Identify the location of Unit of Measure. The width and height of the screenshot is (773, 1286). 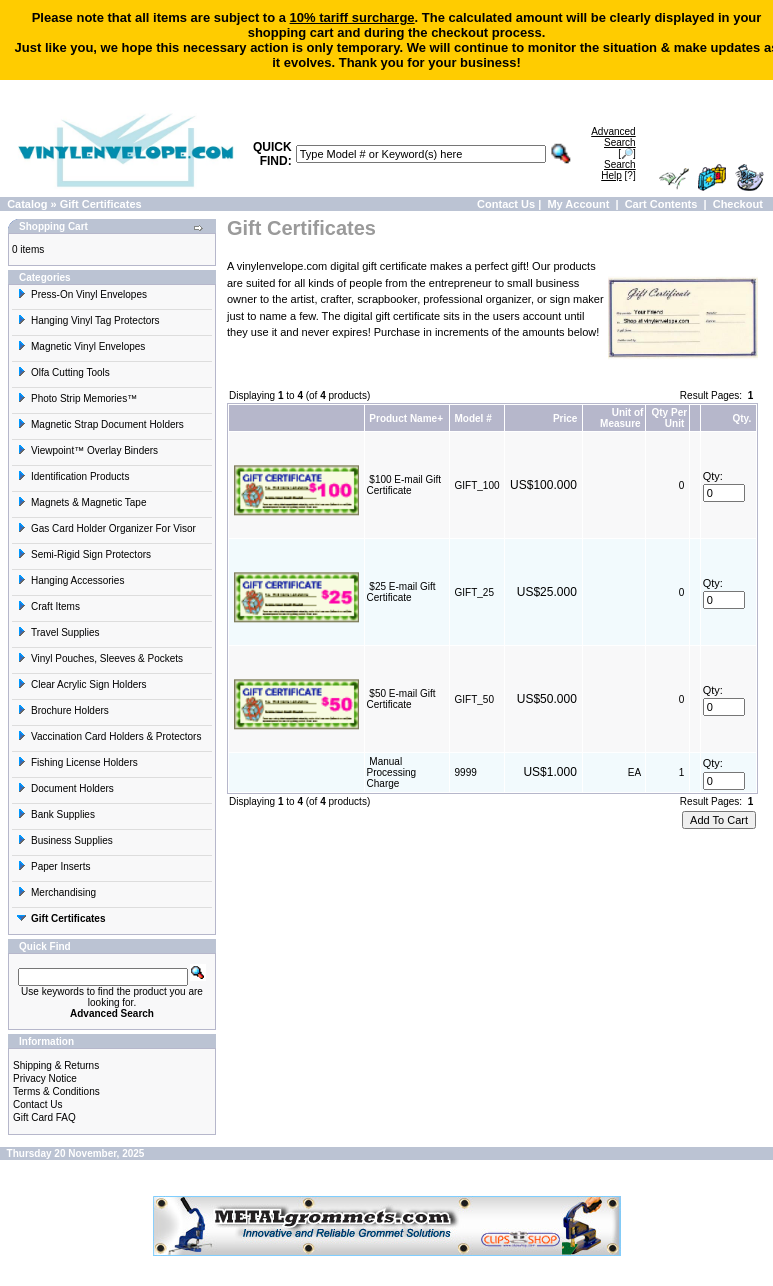
(621, 418).